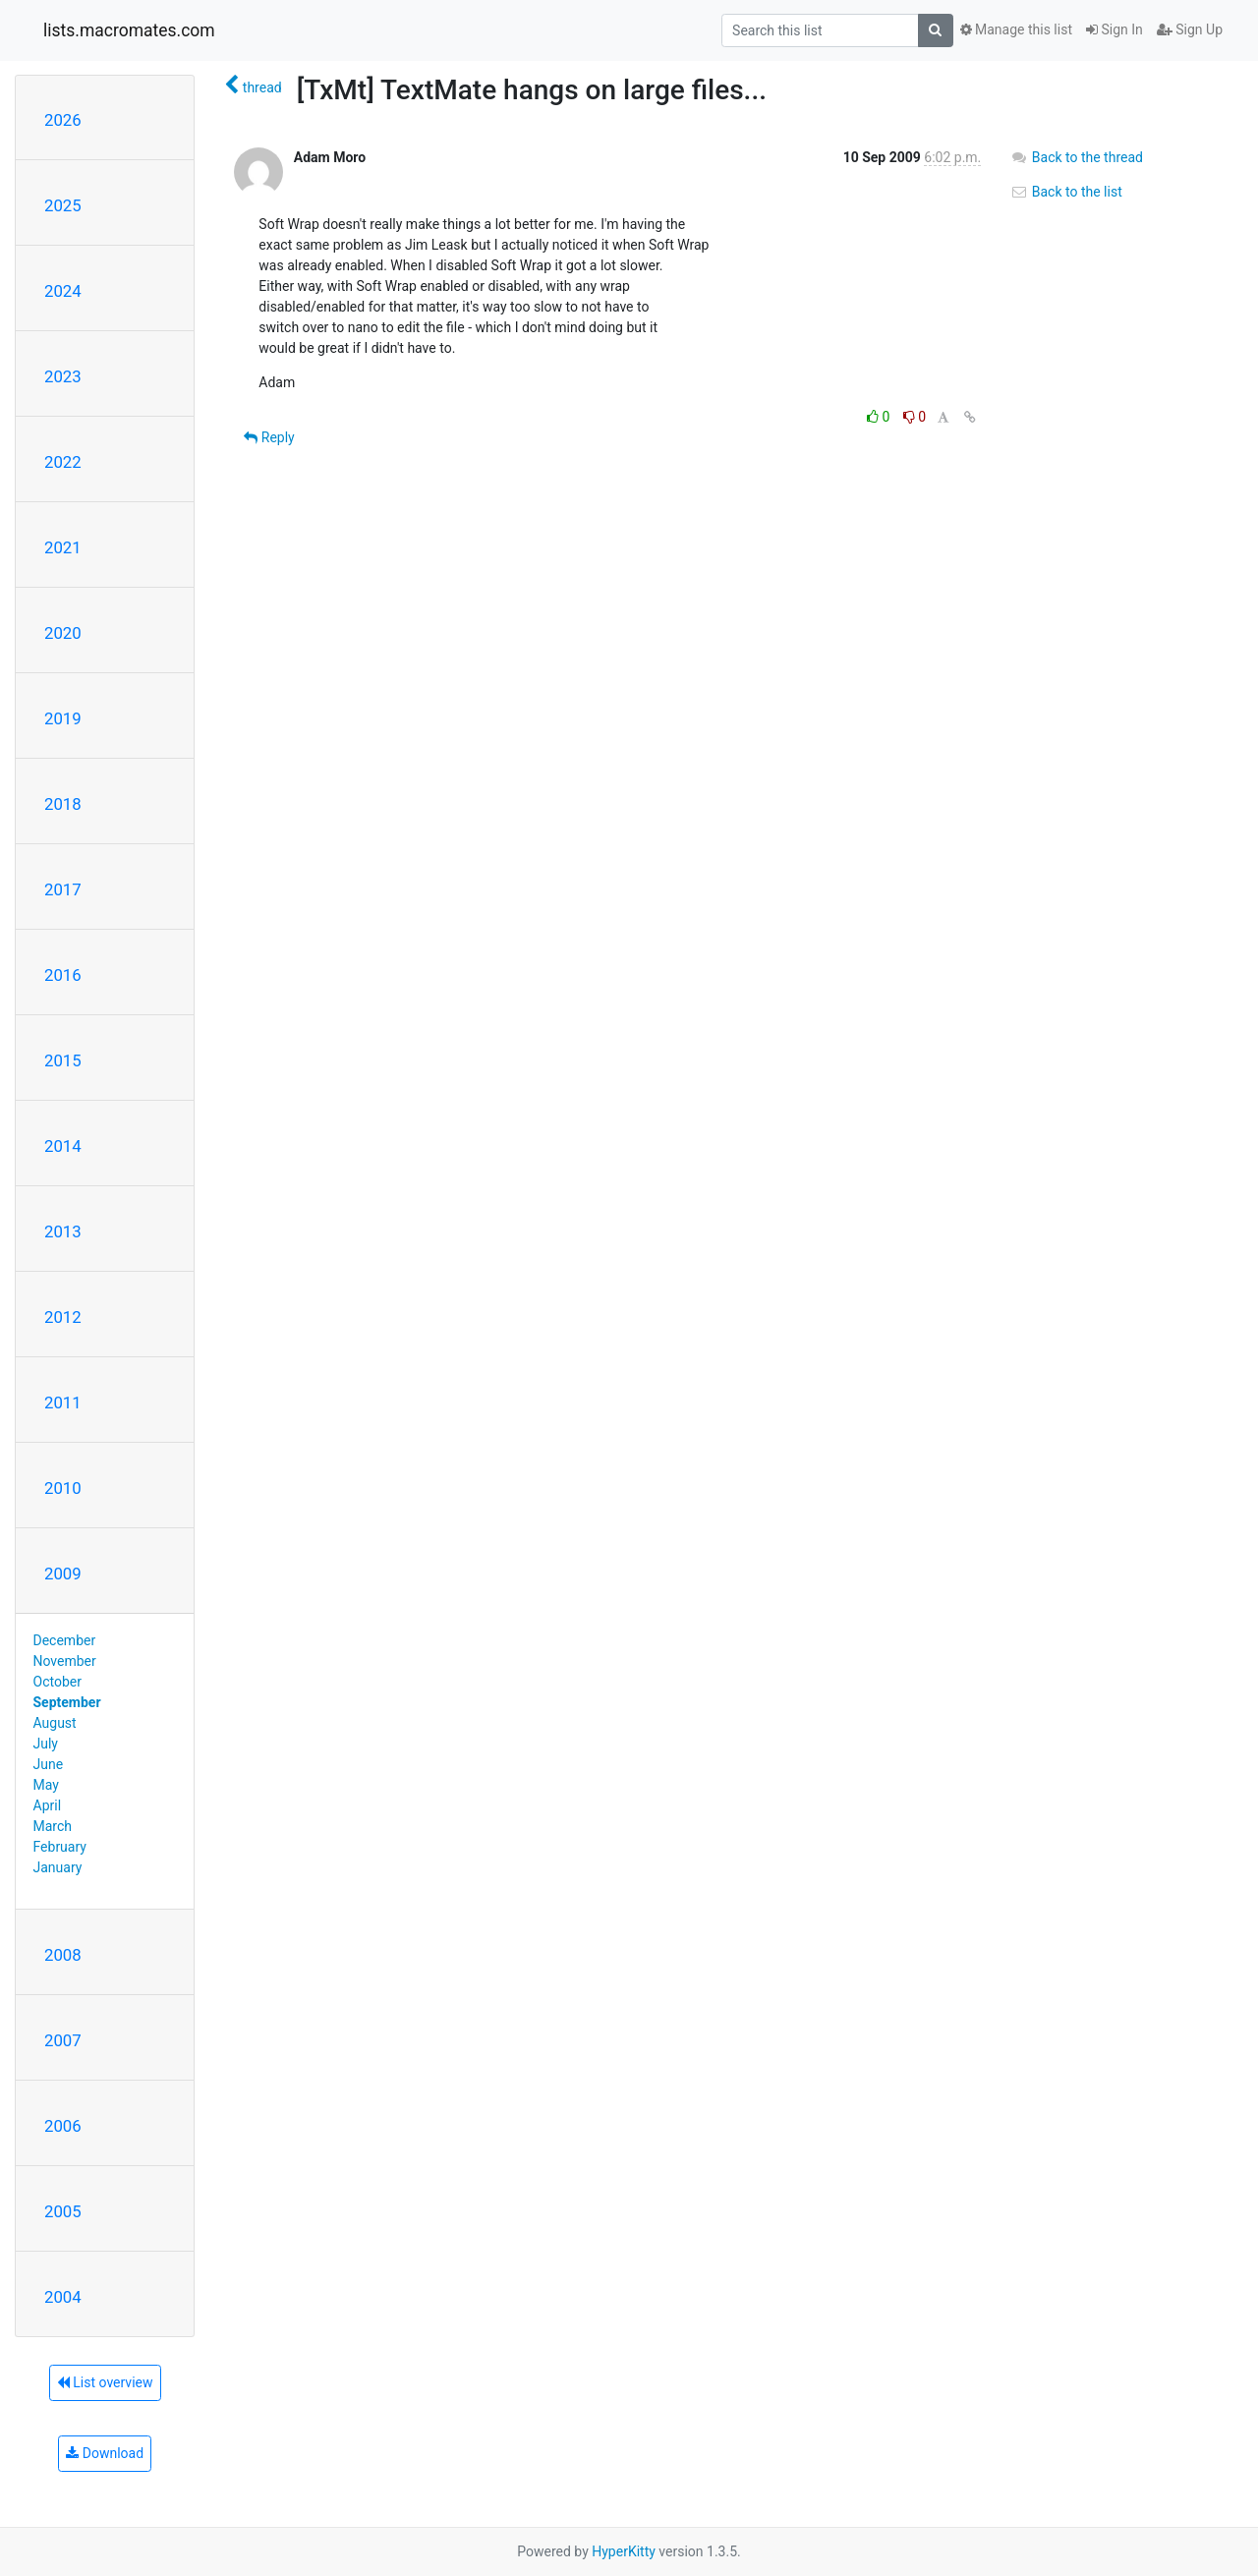 The image size is (1258, 2576). What do you see at coordinates (269, 437) in the screenshot?
I see `Reply` at bounding box center [269, 437].